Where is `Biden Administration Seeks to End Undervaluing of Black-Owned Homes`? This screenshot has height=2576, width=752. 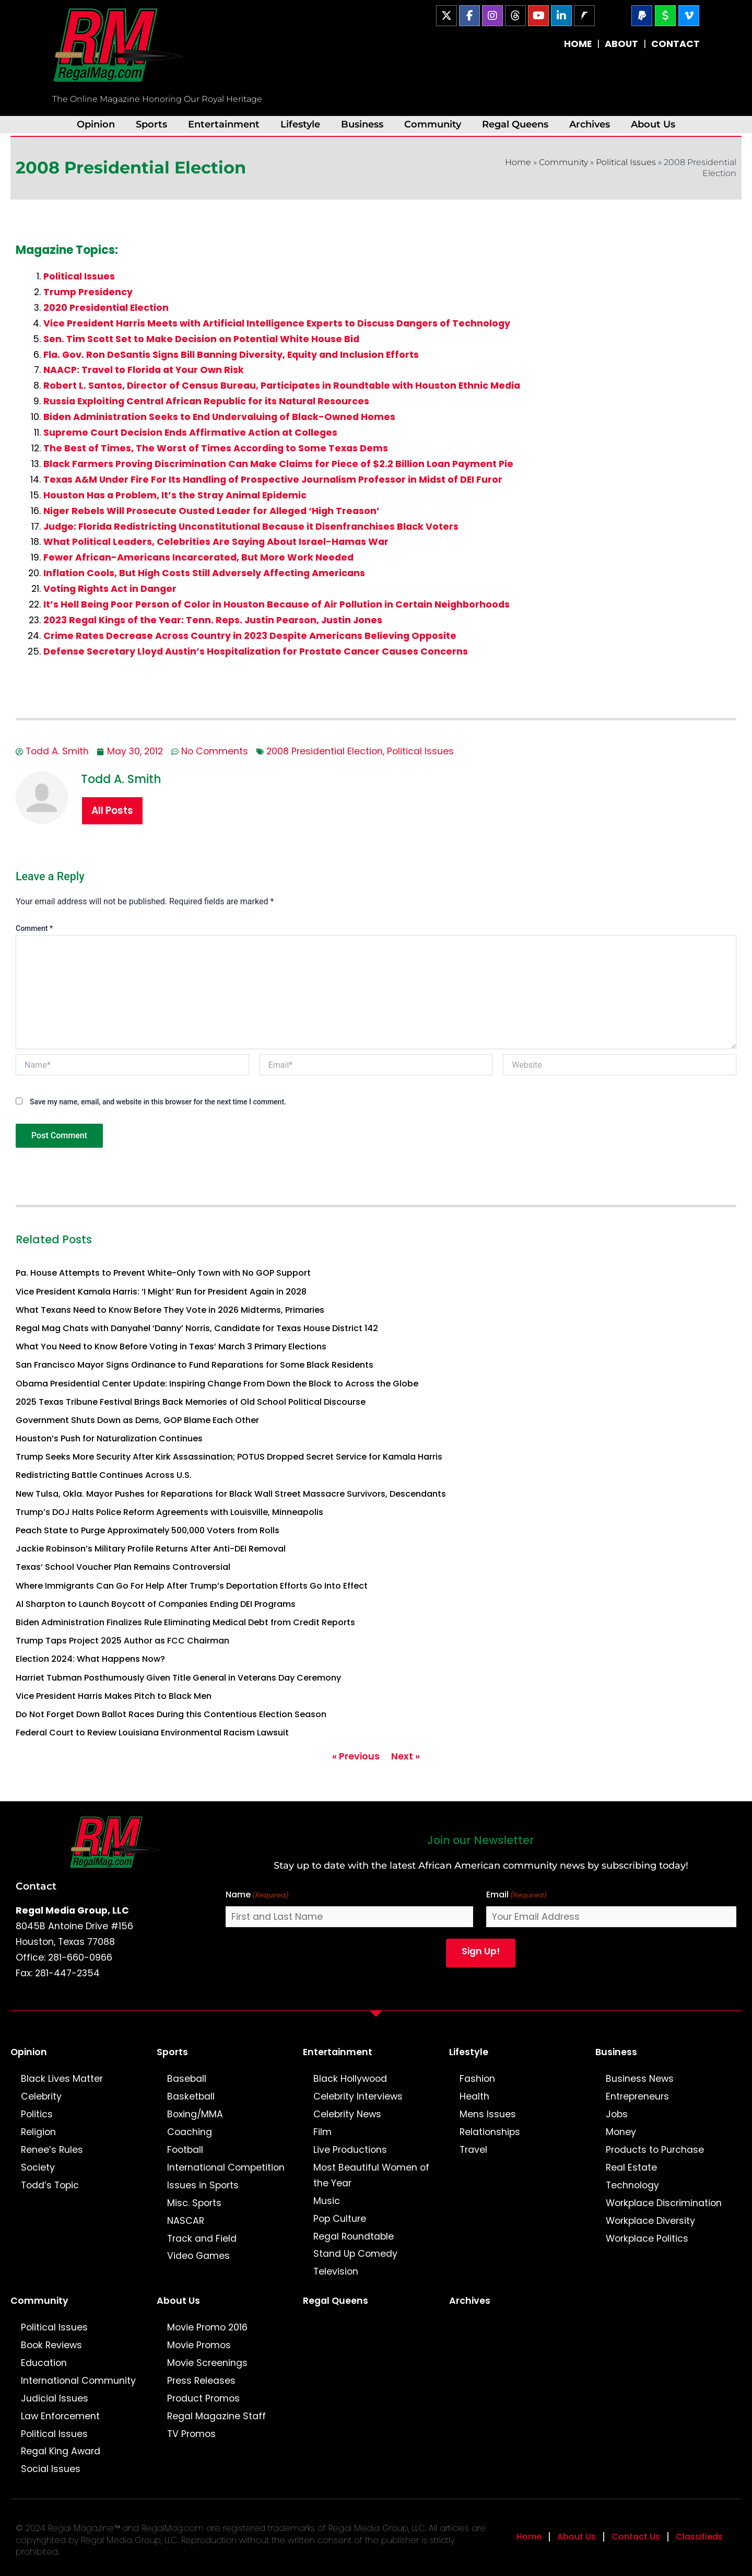 Biden Administration Seeks to End Undervaluing of Black-Owned Homes is located at coordinates (219, 417).